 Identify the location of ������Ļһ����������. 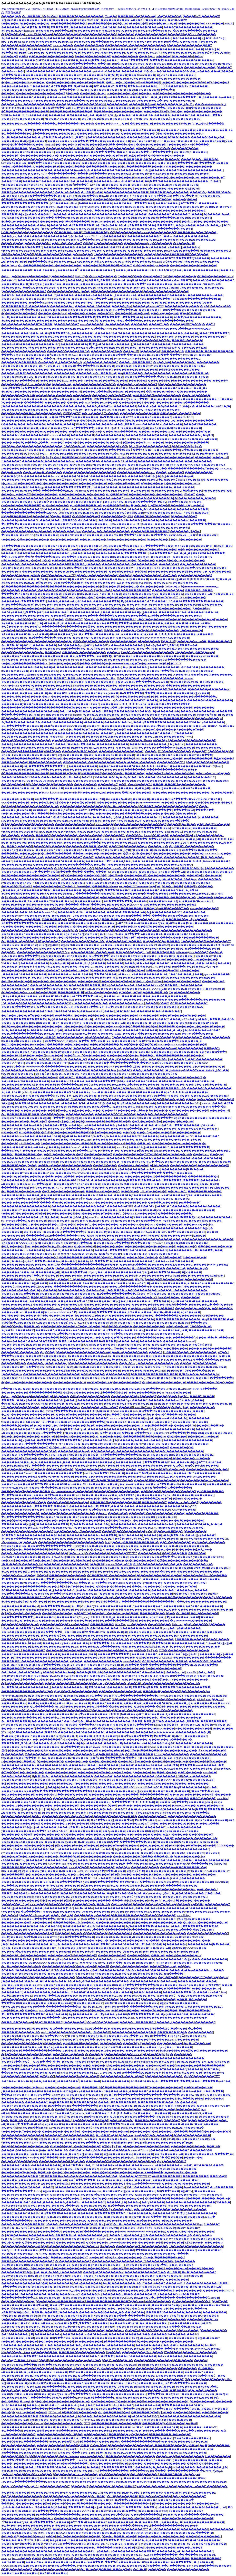
(24, 1319).